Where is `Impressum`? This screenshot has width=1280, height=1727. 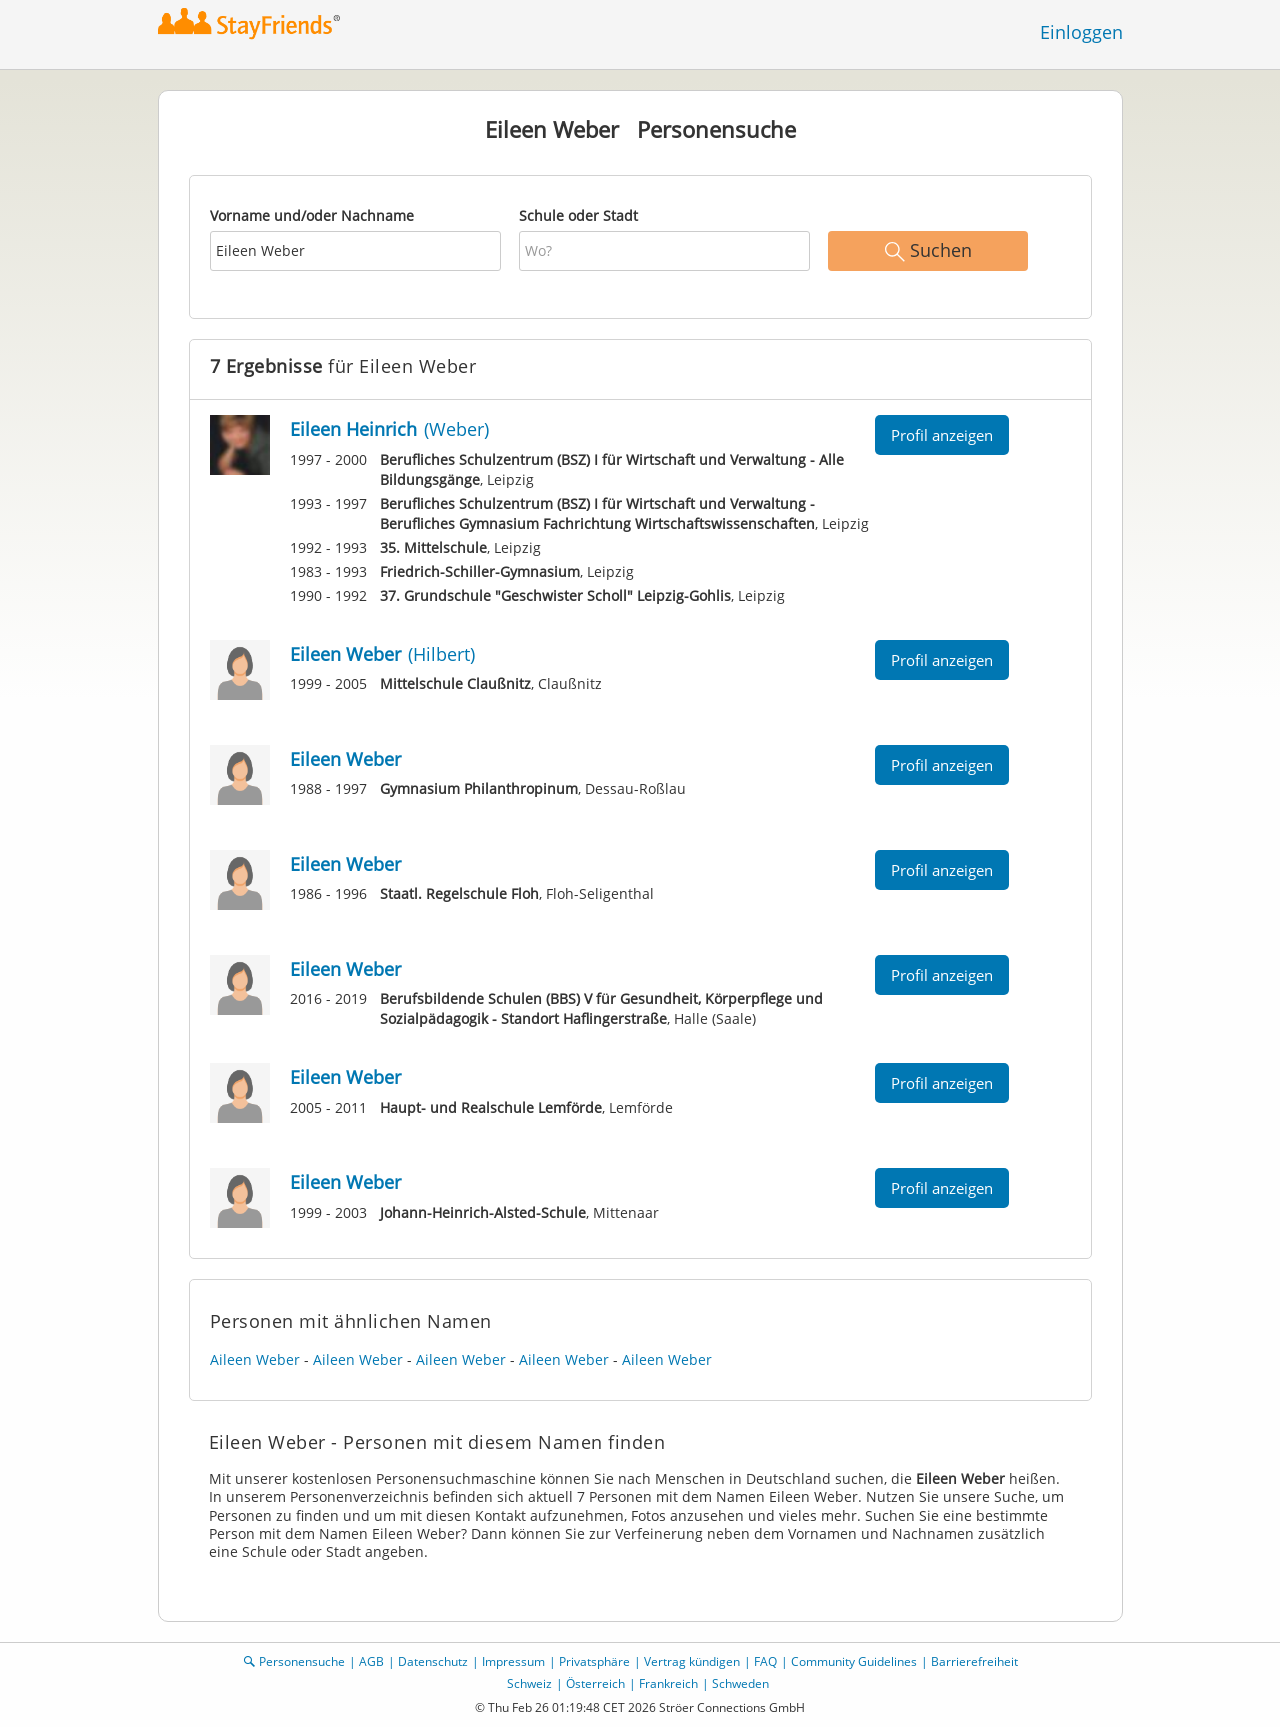
Impressum is located at coordinates (513, 1661).